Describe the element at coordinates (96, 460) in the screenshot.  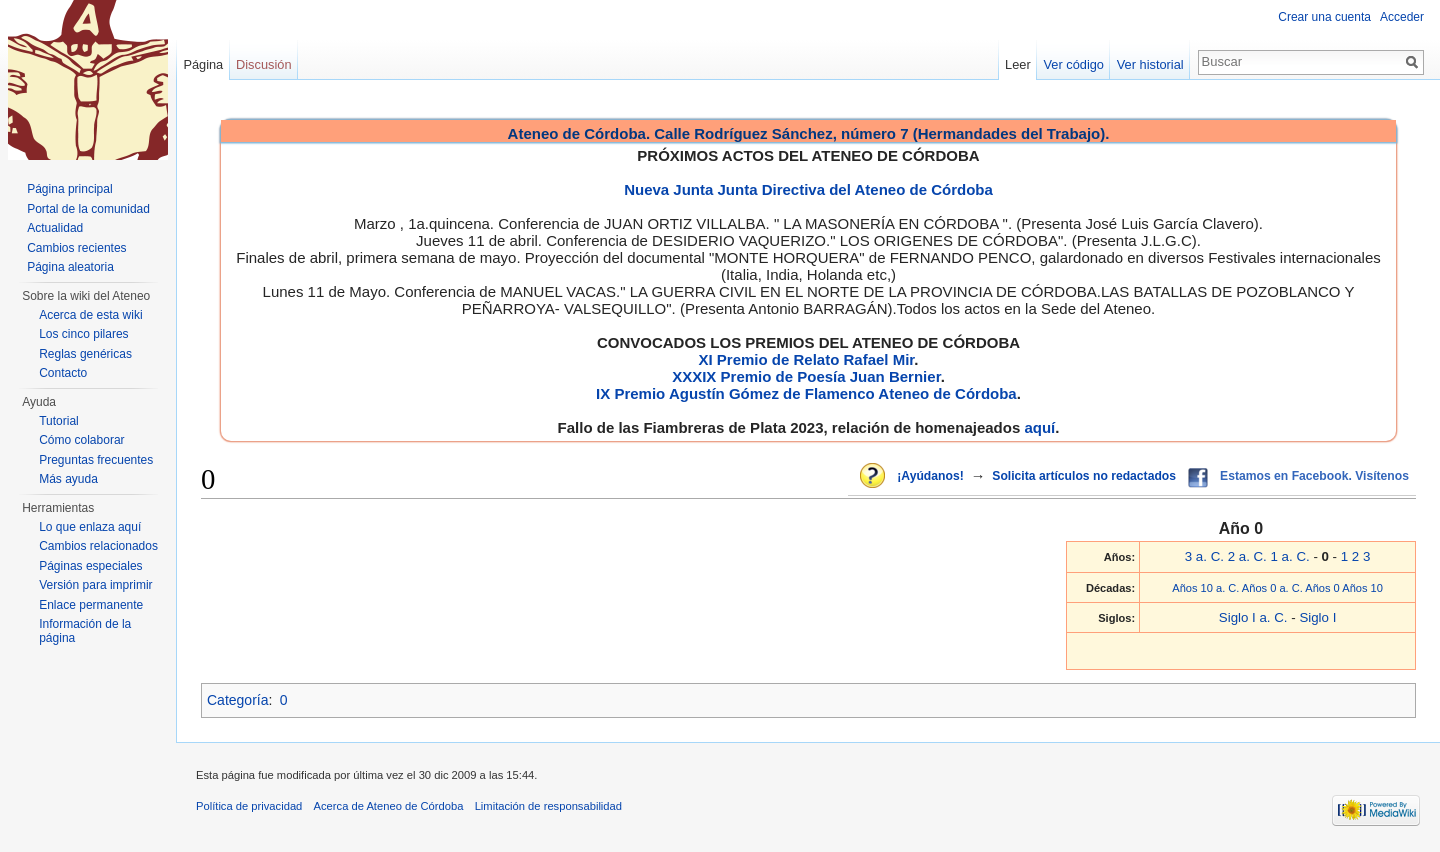
I see `Preguntas frecuentes` at that location.